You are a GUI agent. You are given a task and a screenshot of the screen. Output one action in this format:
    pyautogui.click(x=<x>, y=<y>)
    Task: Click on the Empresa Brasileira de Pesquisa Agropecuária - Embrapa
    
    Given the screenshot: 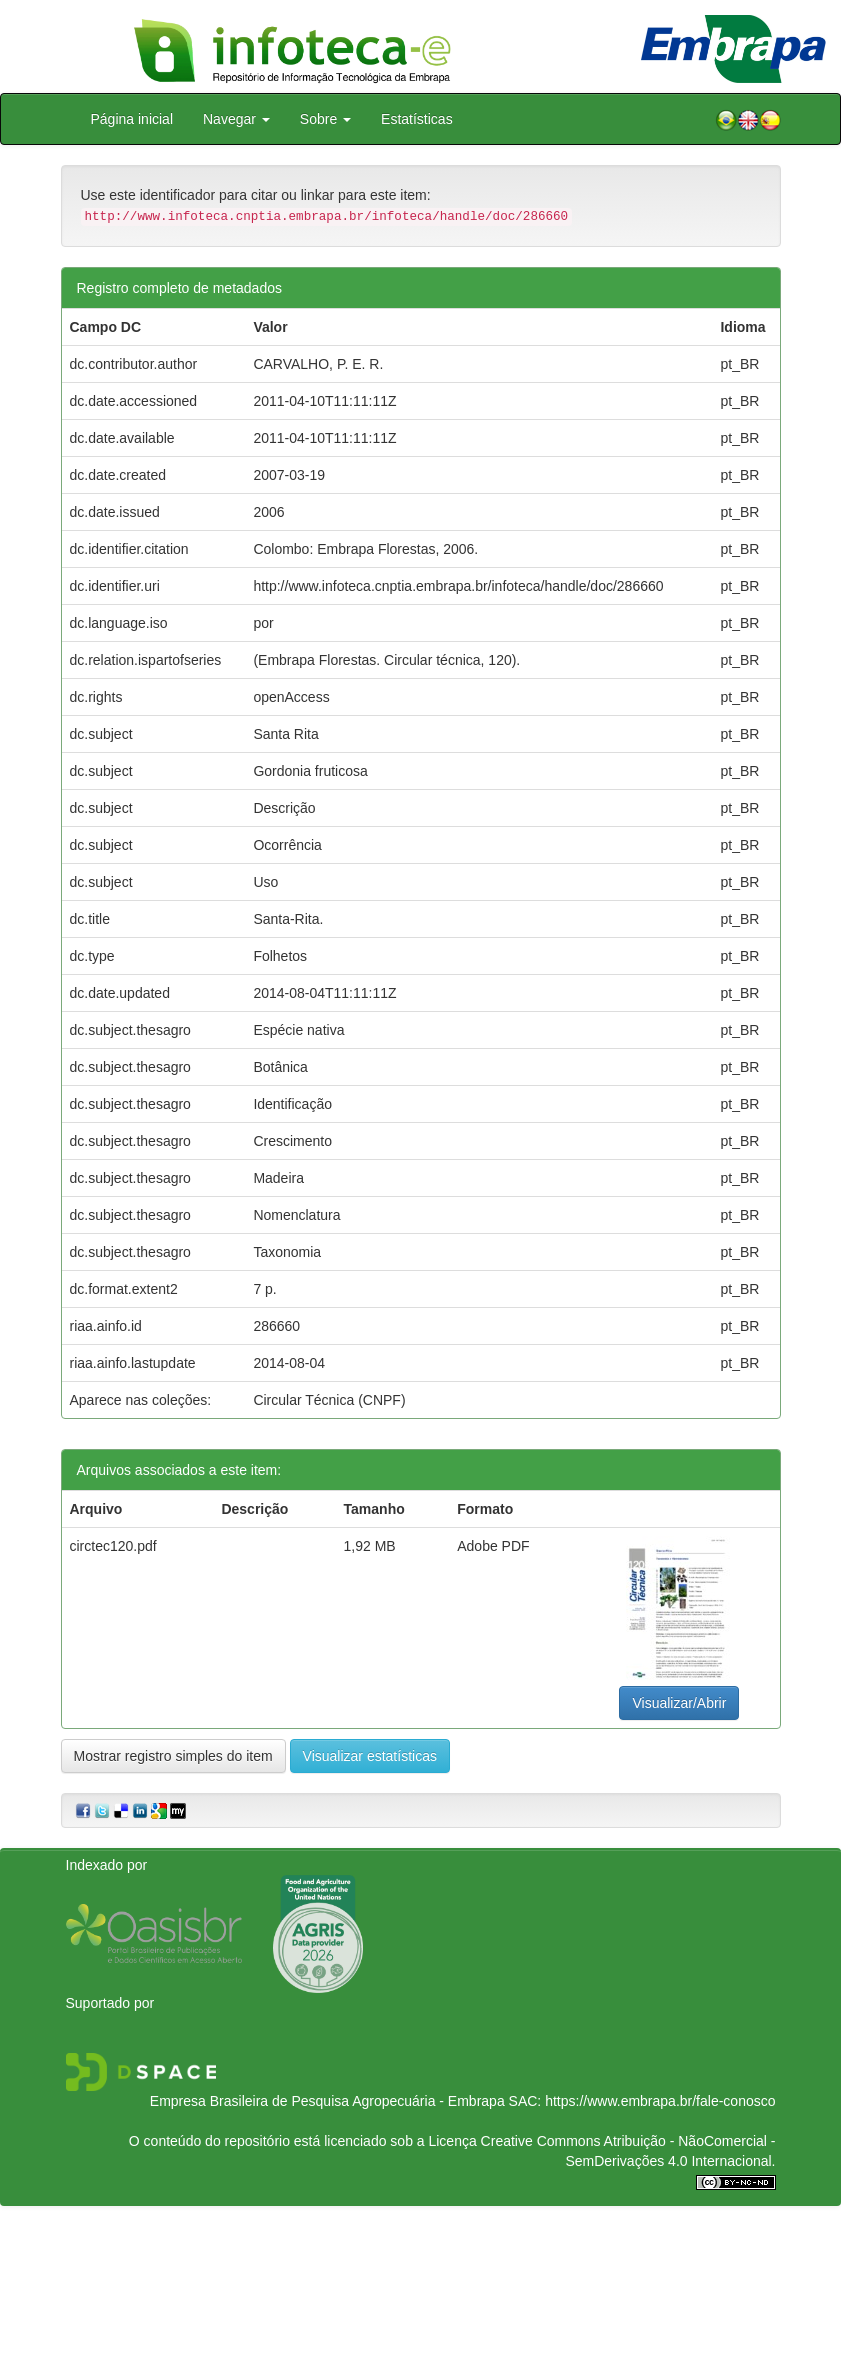 What is the action you would take?
    pyautogui.click(x=327, y=2101)
    